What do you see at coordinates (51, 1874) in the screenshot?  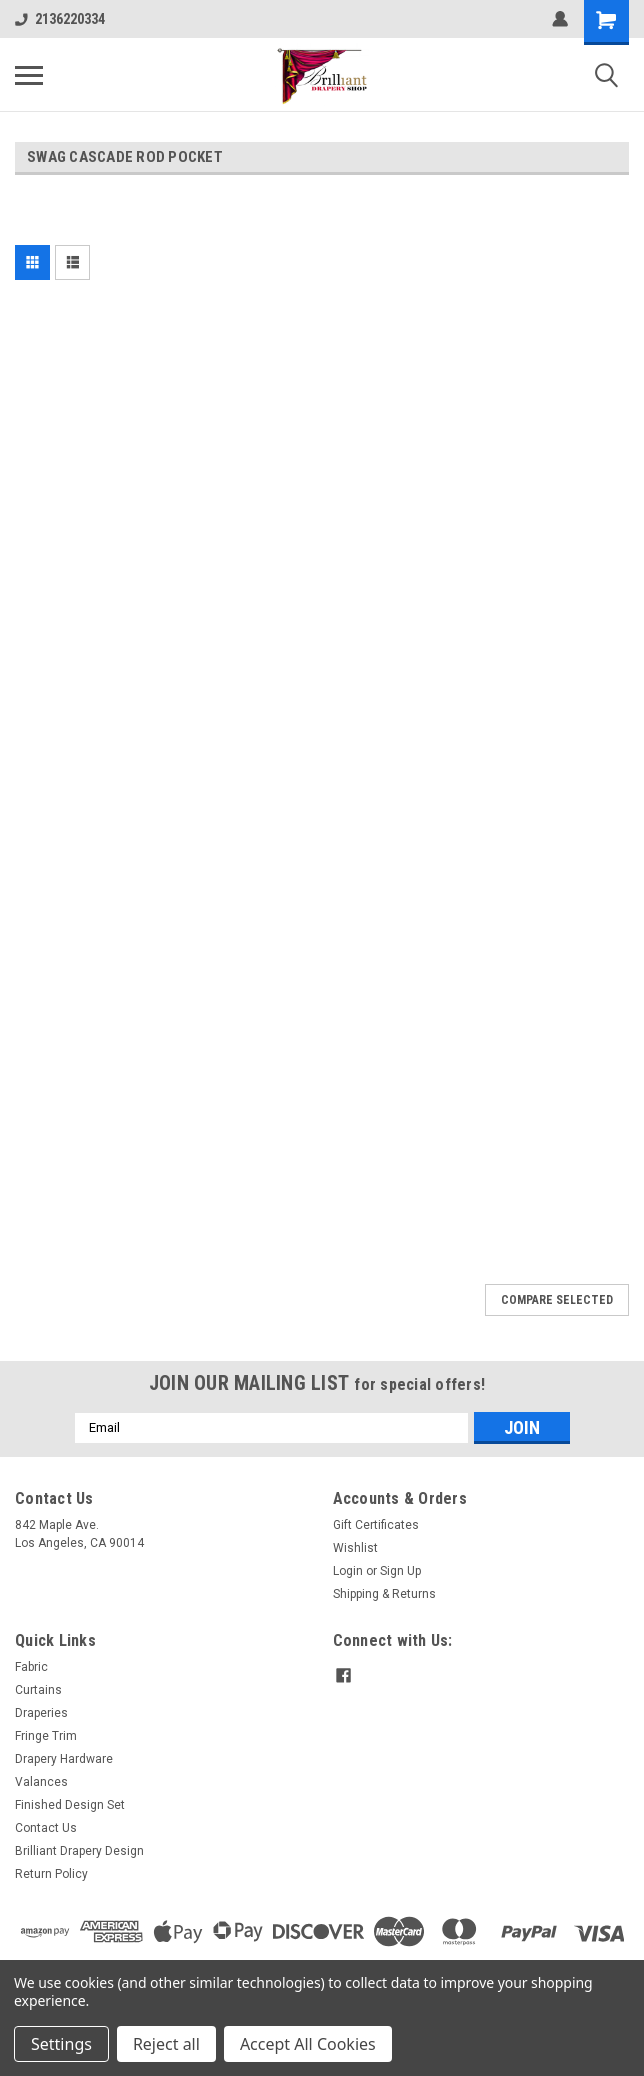 I see `Return Policy` at bounding box center [51, 1874].